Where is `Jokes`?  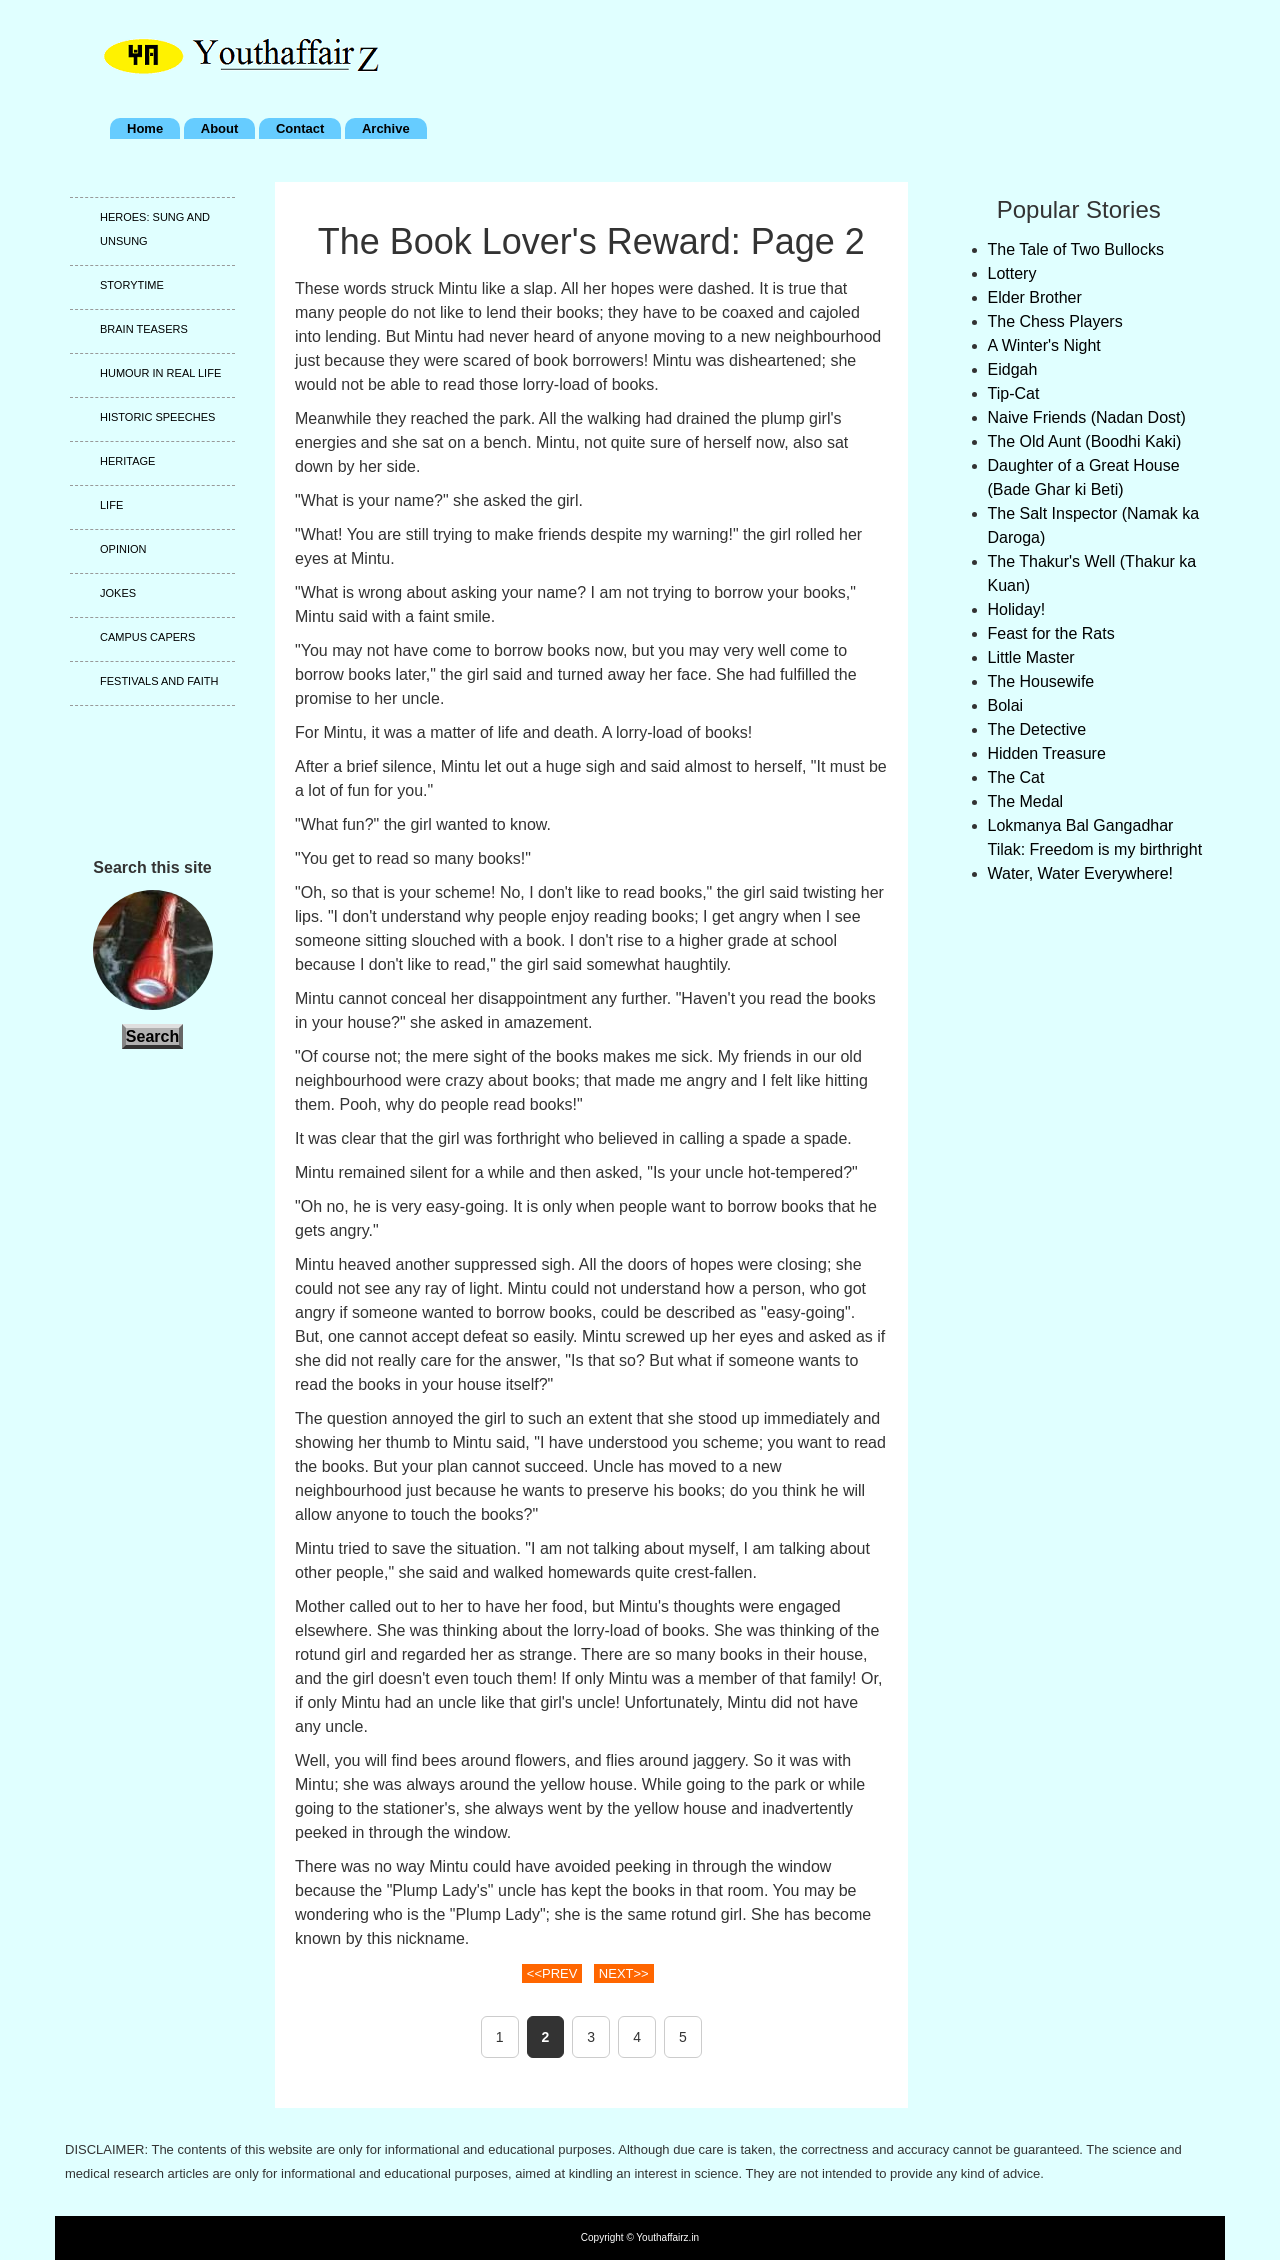 Jokes is located at coordinates (118, 593).